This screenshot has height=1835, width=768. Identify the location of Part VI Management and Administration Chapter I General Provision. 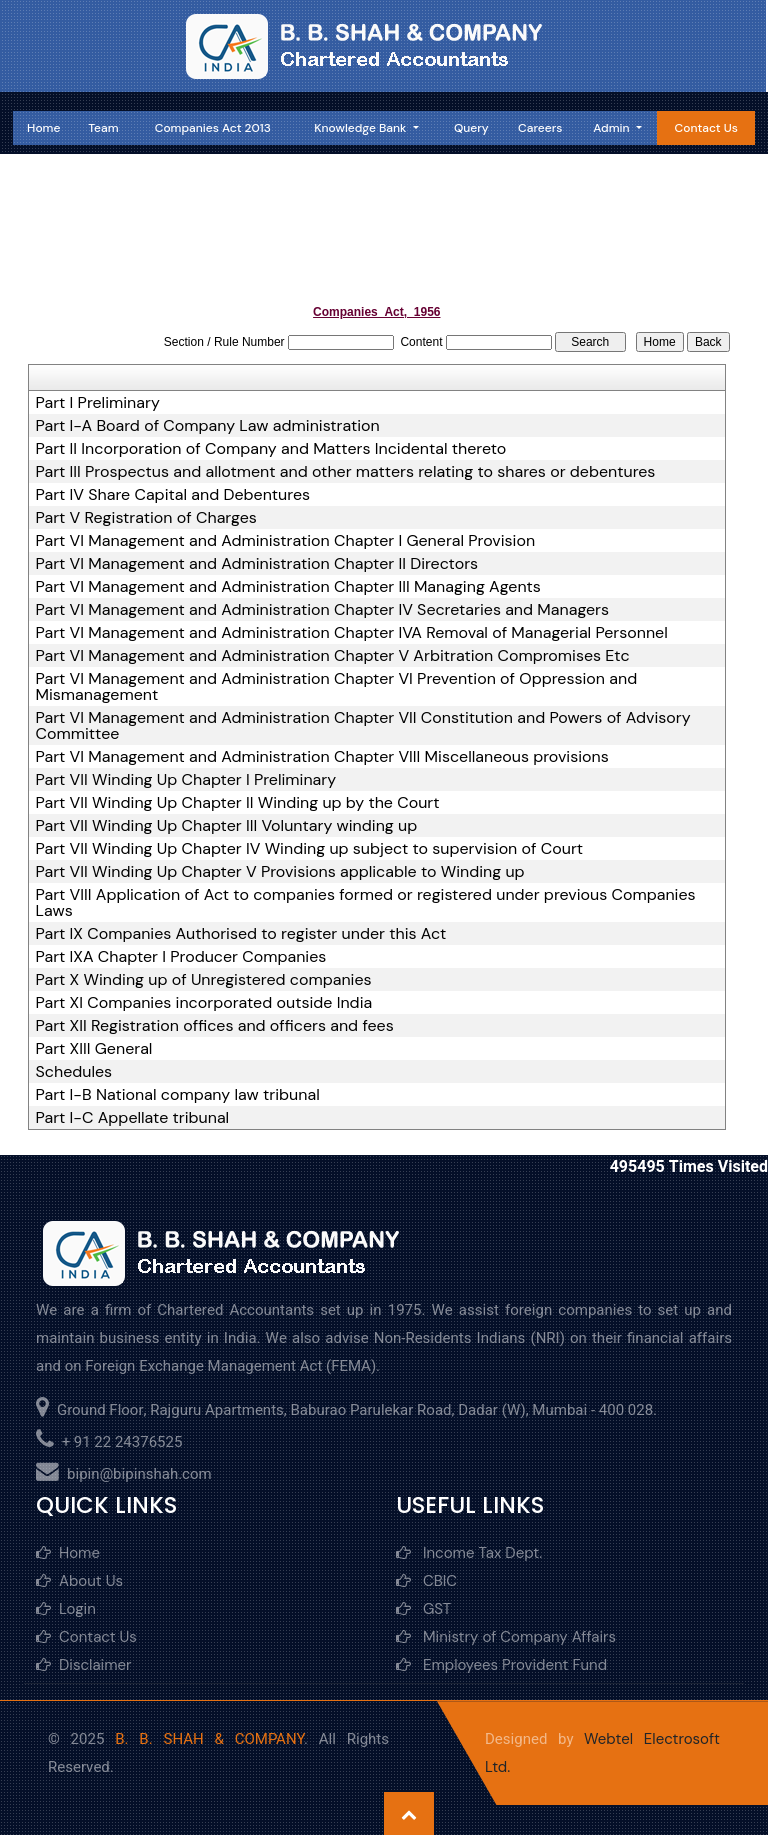
(286, 541).